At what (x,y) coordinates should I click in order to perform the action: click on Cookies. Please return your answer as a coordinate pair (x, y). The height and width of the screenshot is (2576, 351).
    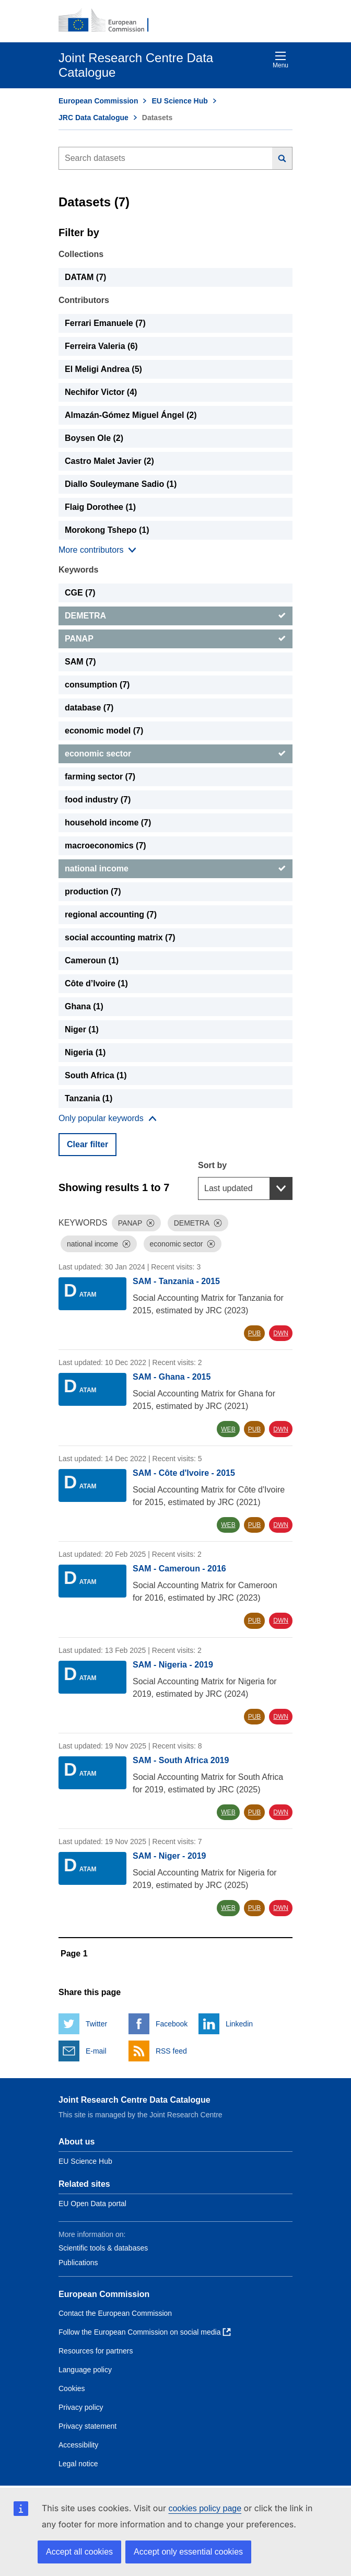
    Looking at the image, I should click on (71, 2388).